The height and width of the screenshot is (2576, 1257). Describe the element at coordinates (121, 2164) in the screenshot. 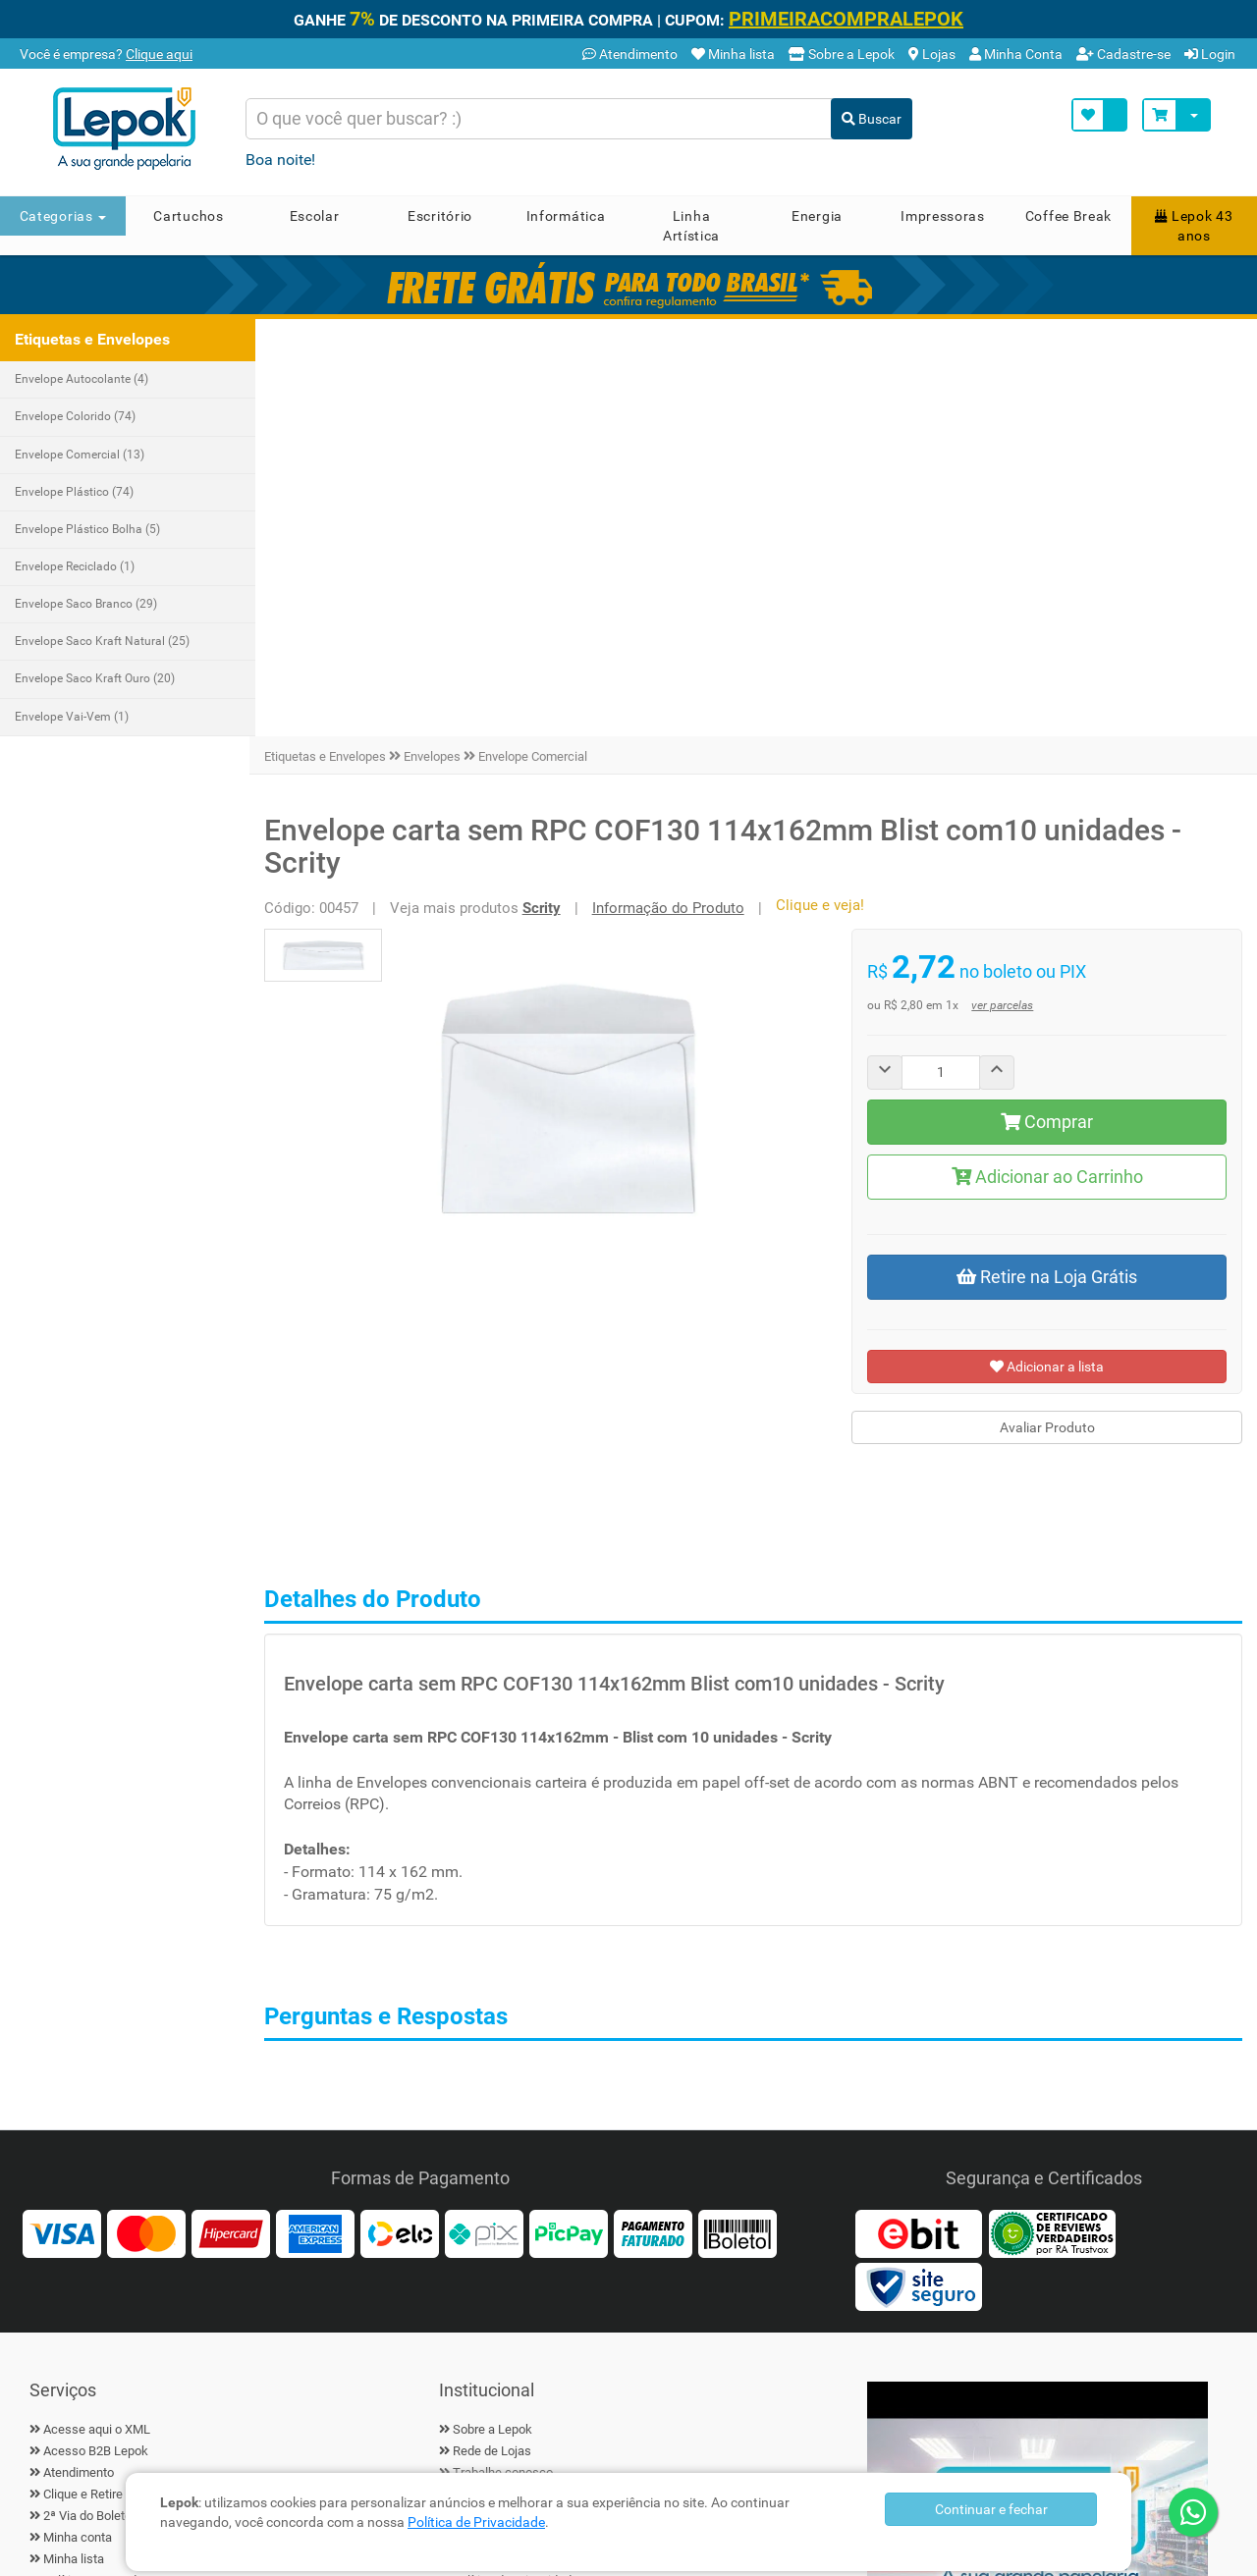

I see `Política Cupom de Desconto` at that location.